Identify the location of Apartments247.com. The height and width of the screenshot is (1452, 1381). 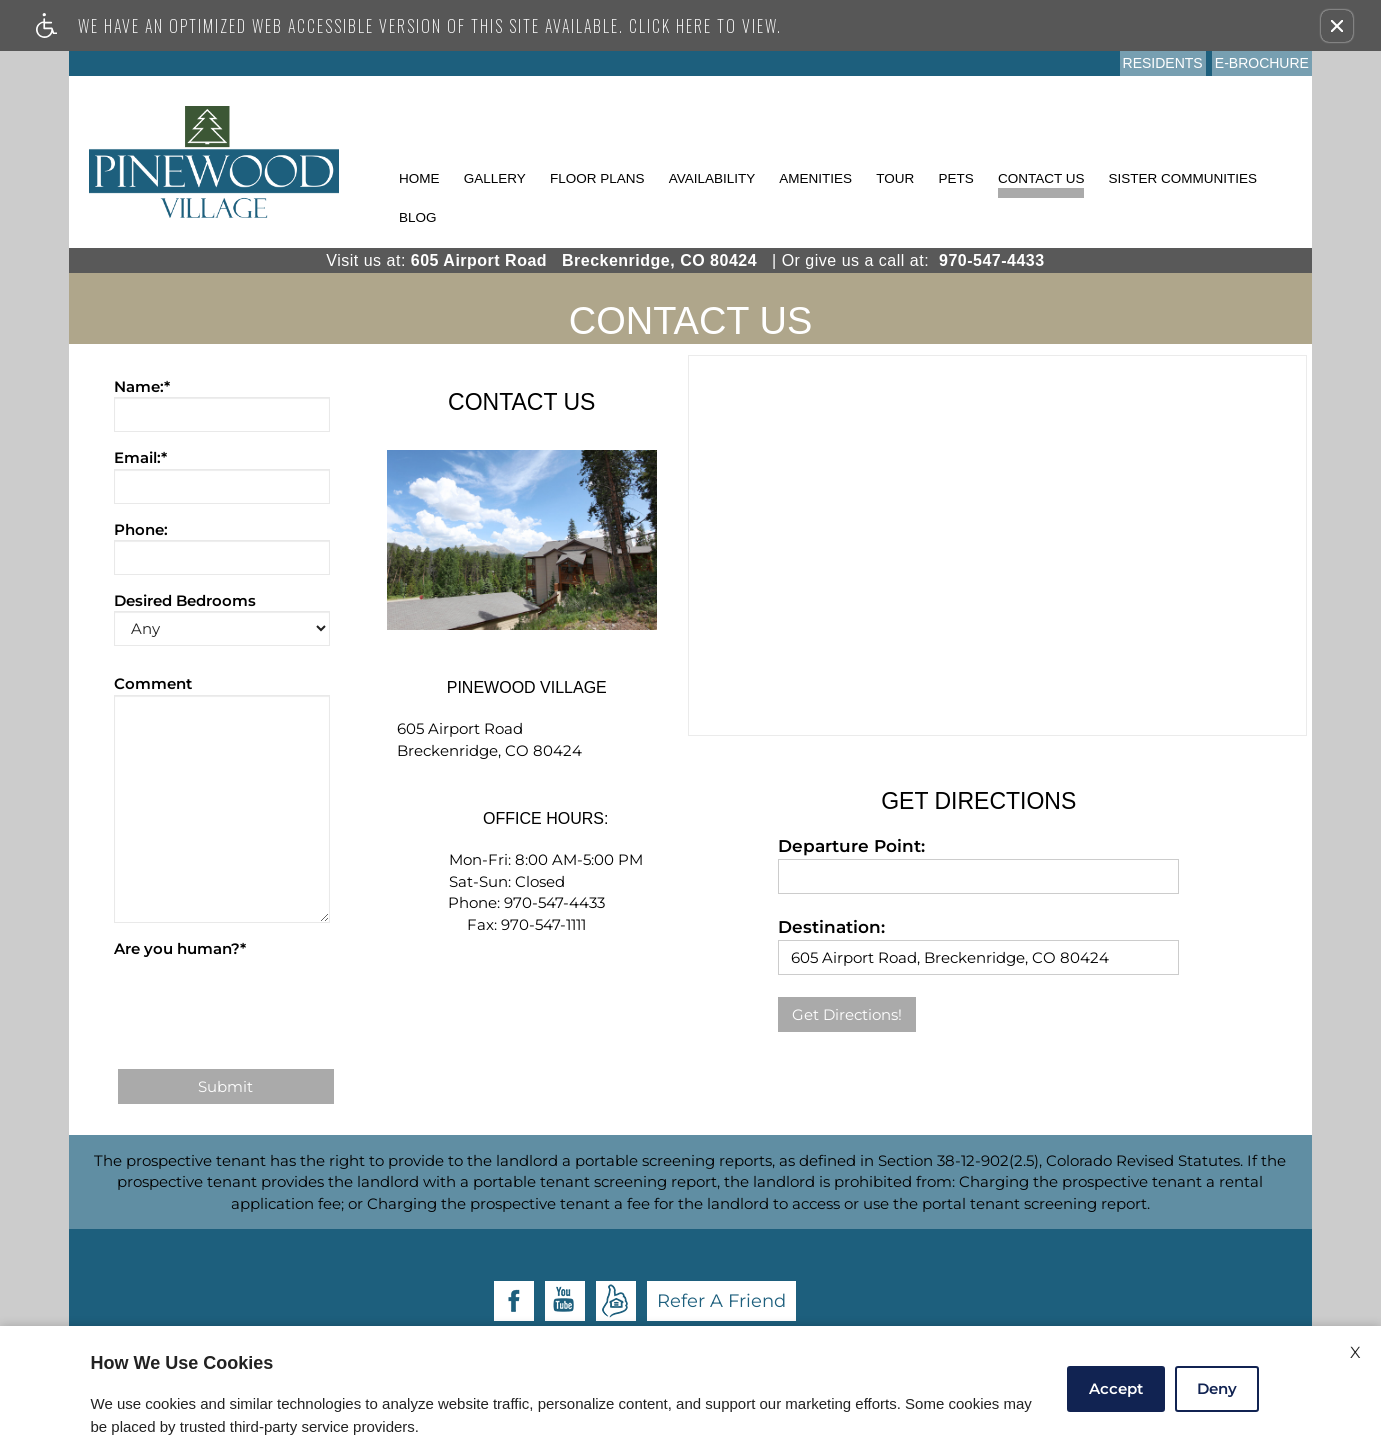
(720, 1284).